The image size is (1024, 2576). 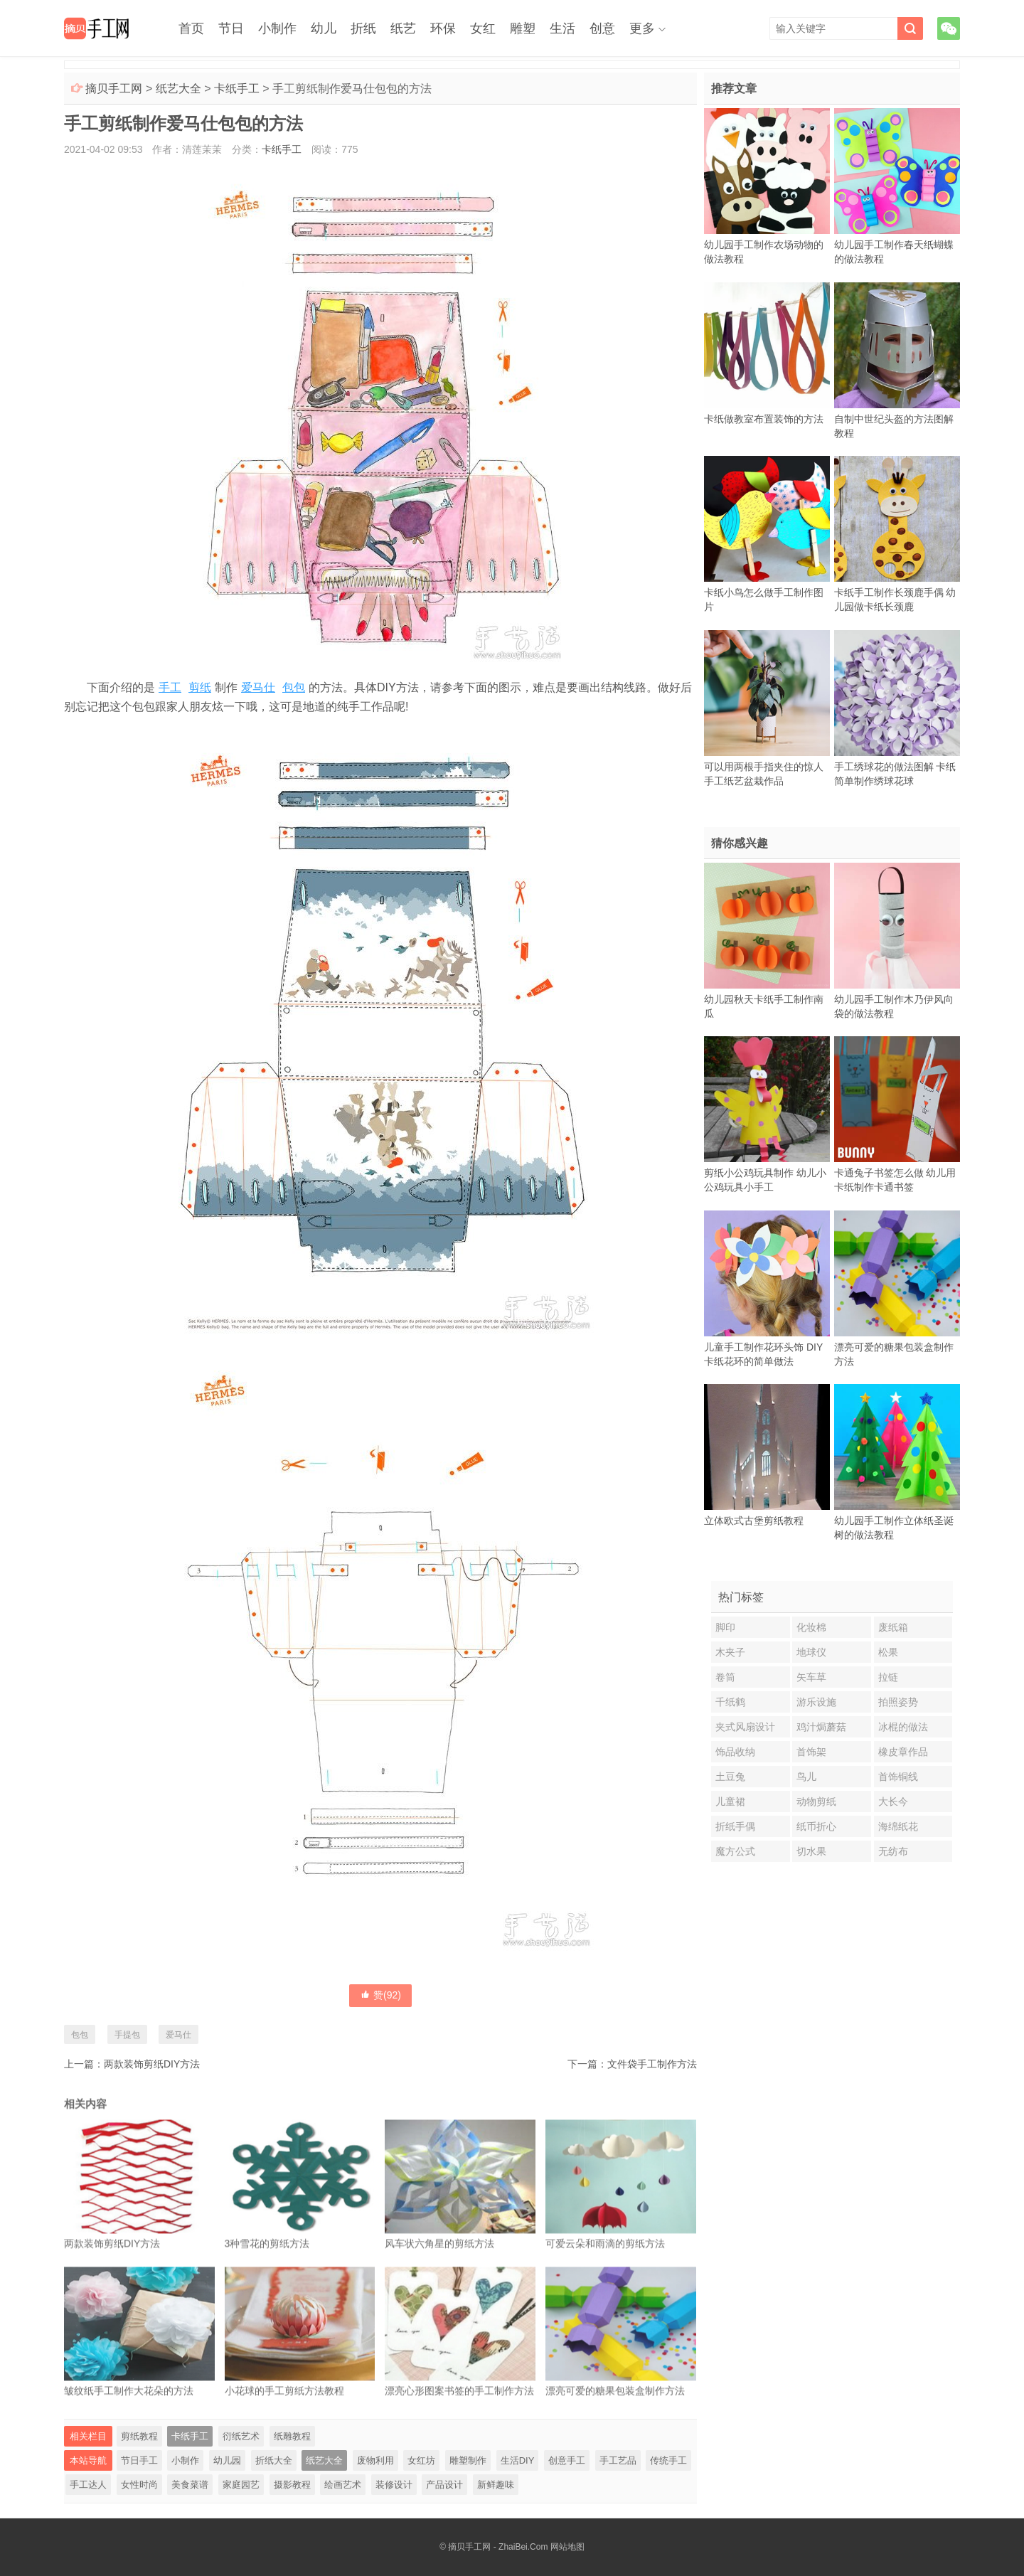 I want to click on 环保, so click(x=443, y=28).